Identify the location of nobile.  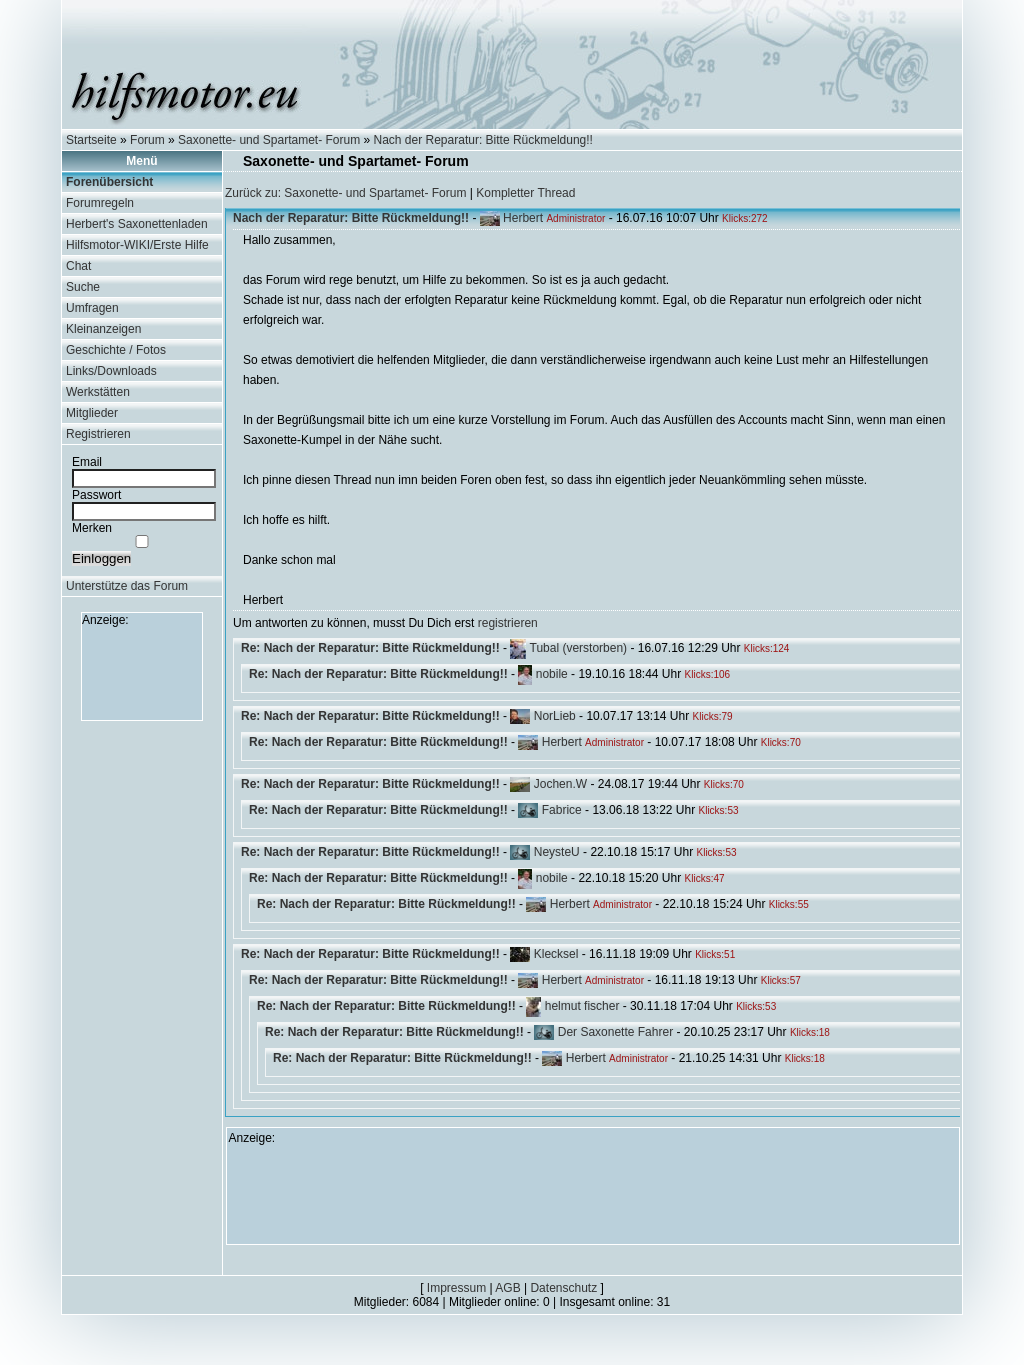
(552, 674).